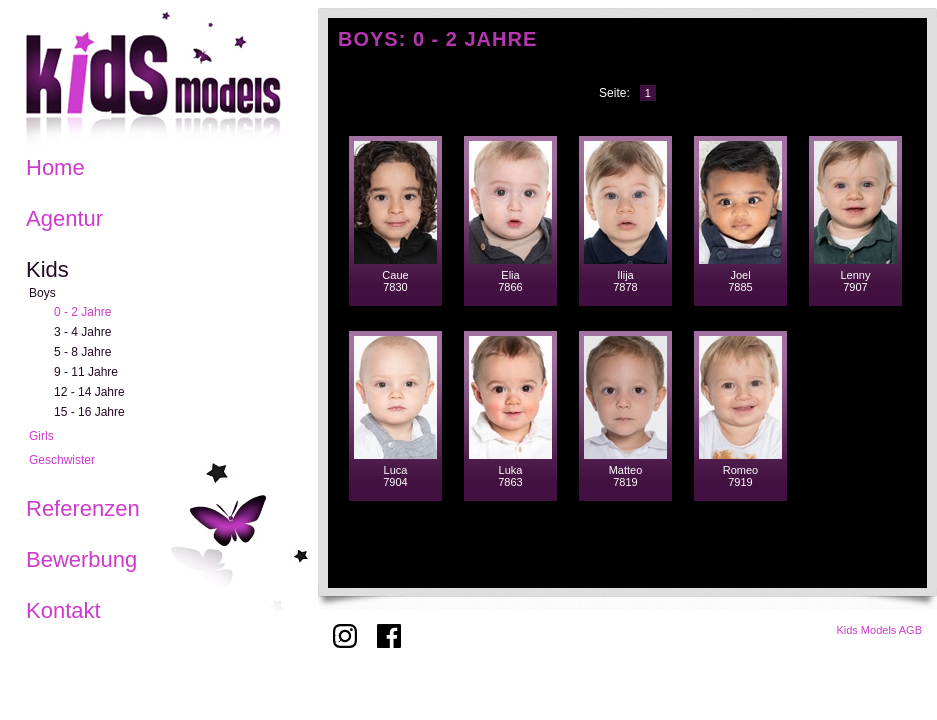  What do you see at coordinates (83, 508) in the screenshot?
I see `Referenzen` at bounding box center [83, 508].